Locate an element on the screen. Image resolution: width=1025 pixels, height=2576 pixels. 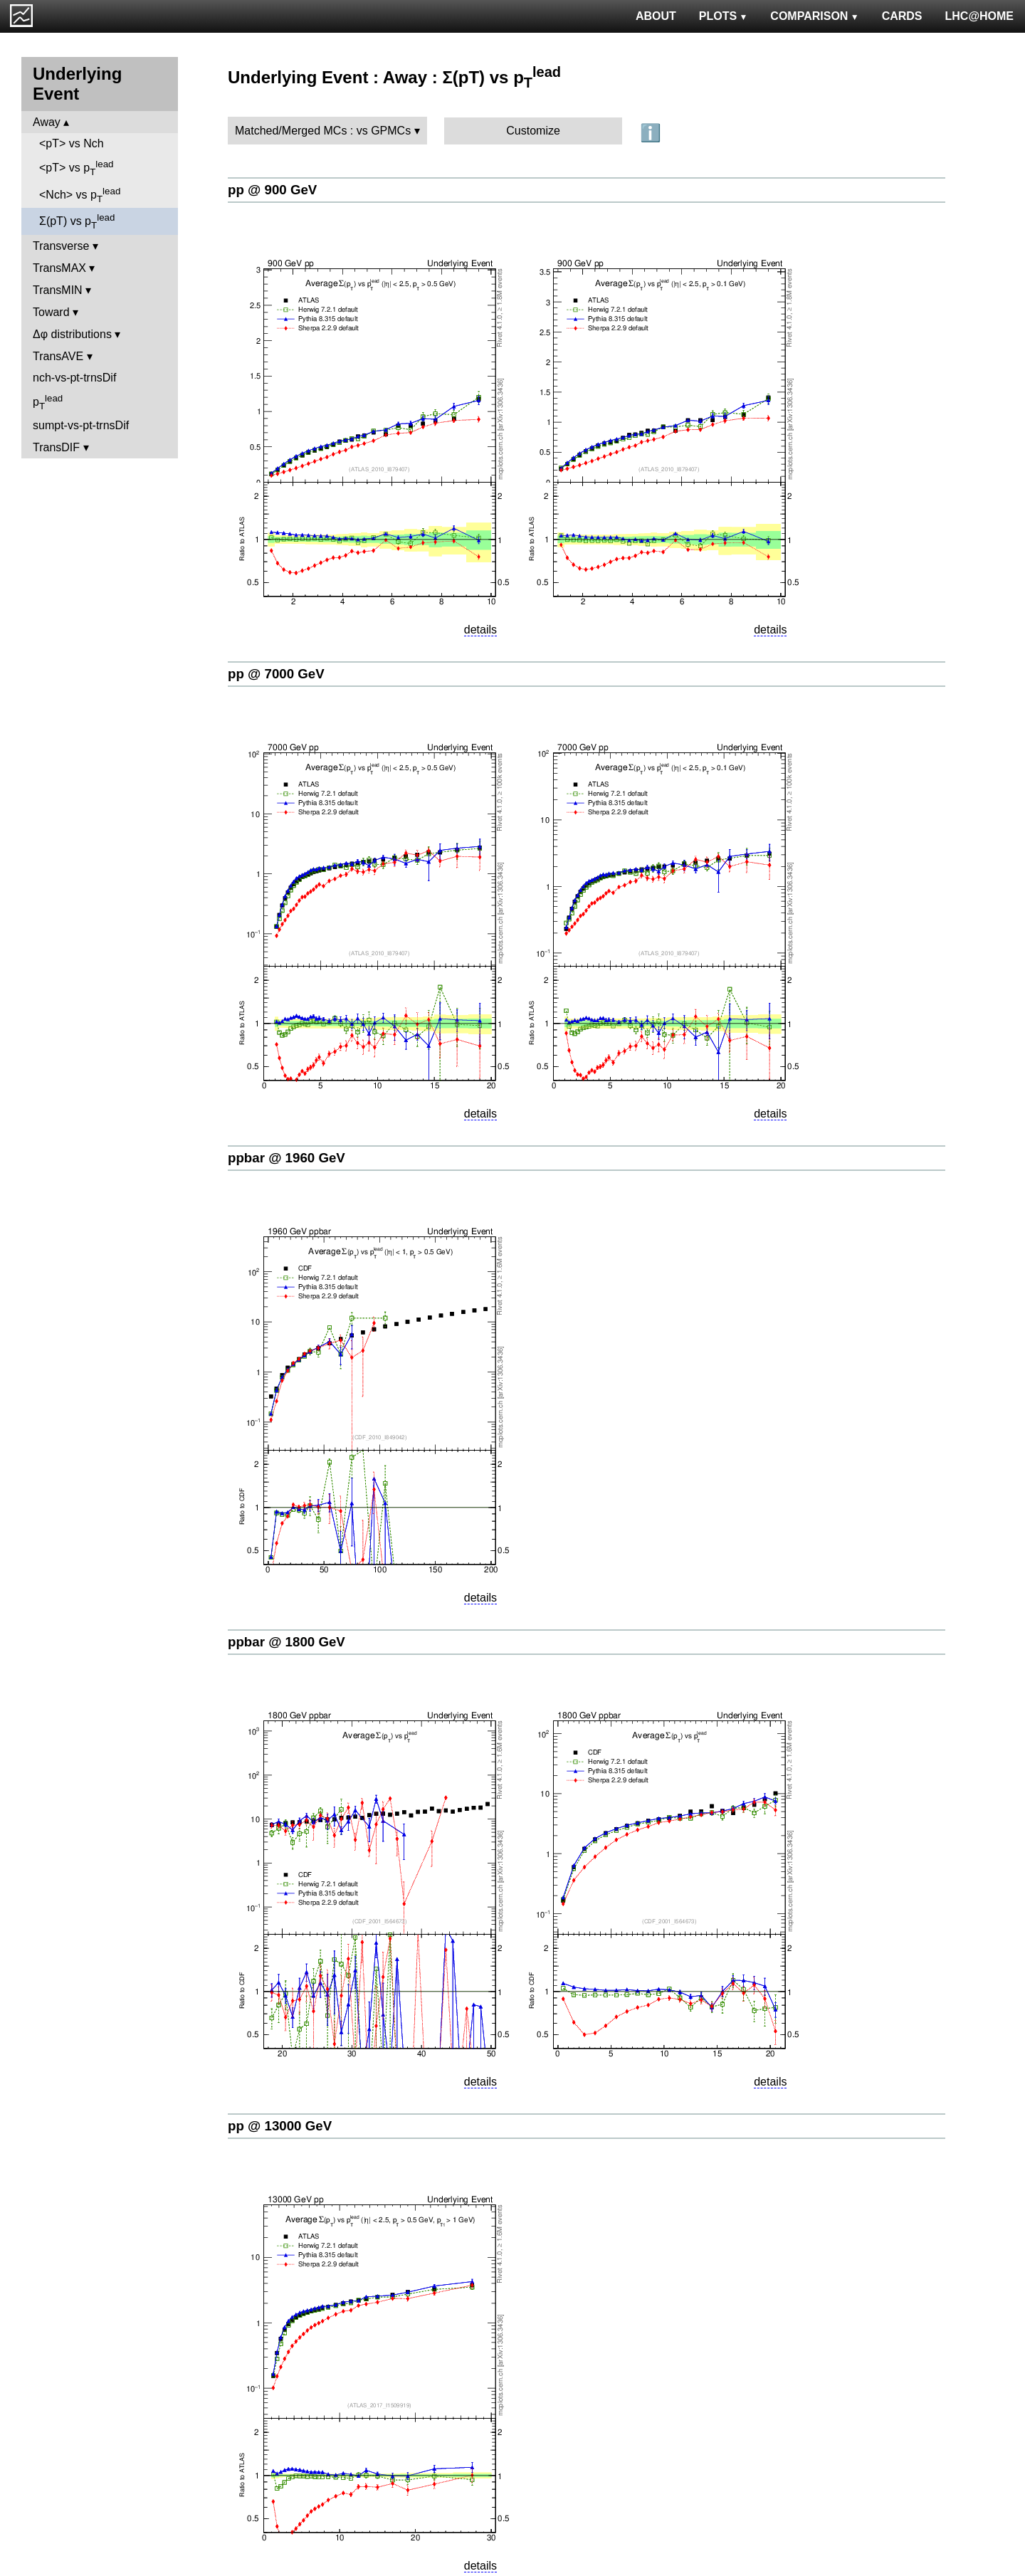
pp @ 7000 GeV is located at coordinates (276, 673).